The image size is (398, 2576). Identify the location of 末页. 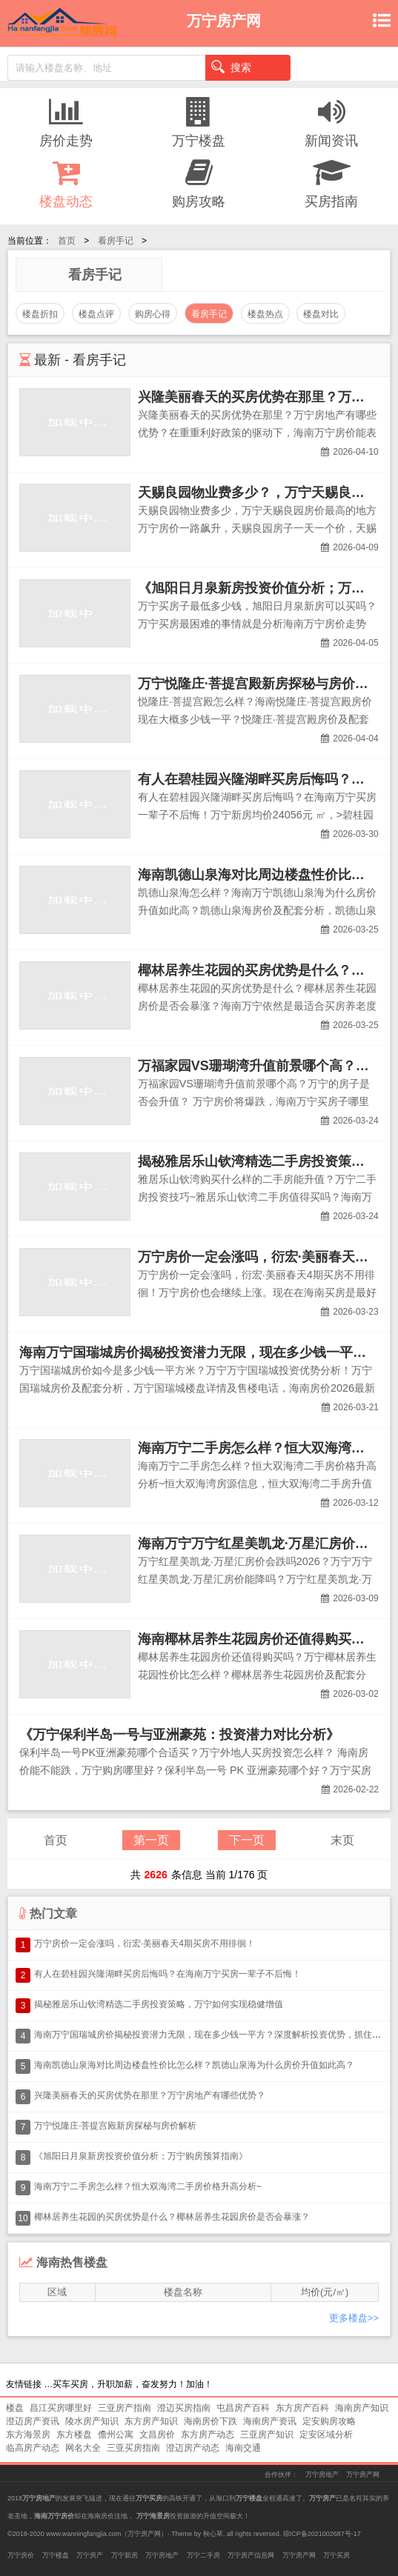
(342, 1840).